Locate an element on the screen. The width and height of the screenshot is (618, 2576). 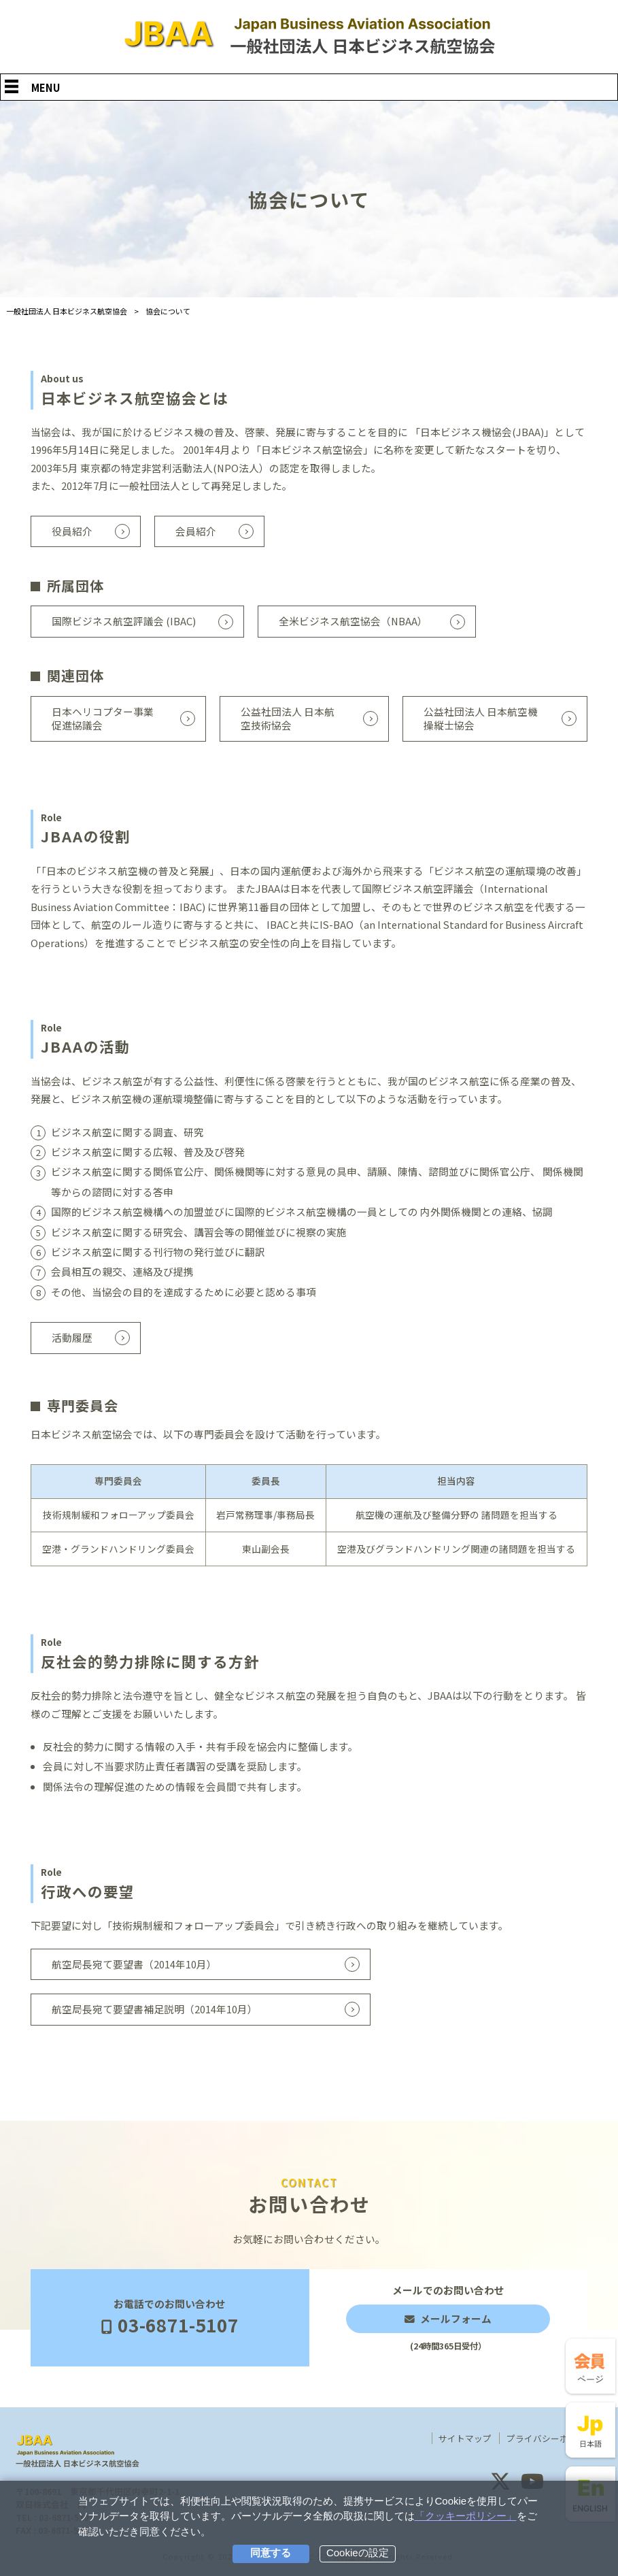
お電話でのお問い合わせ is located at coordinates (170, 2317).